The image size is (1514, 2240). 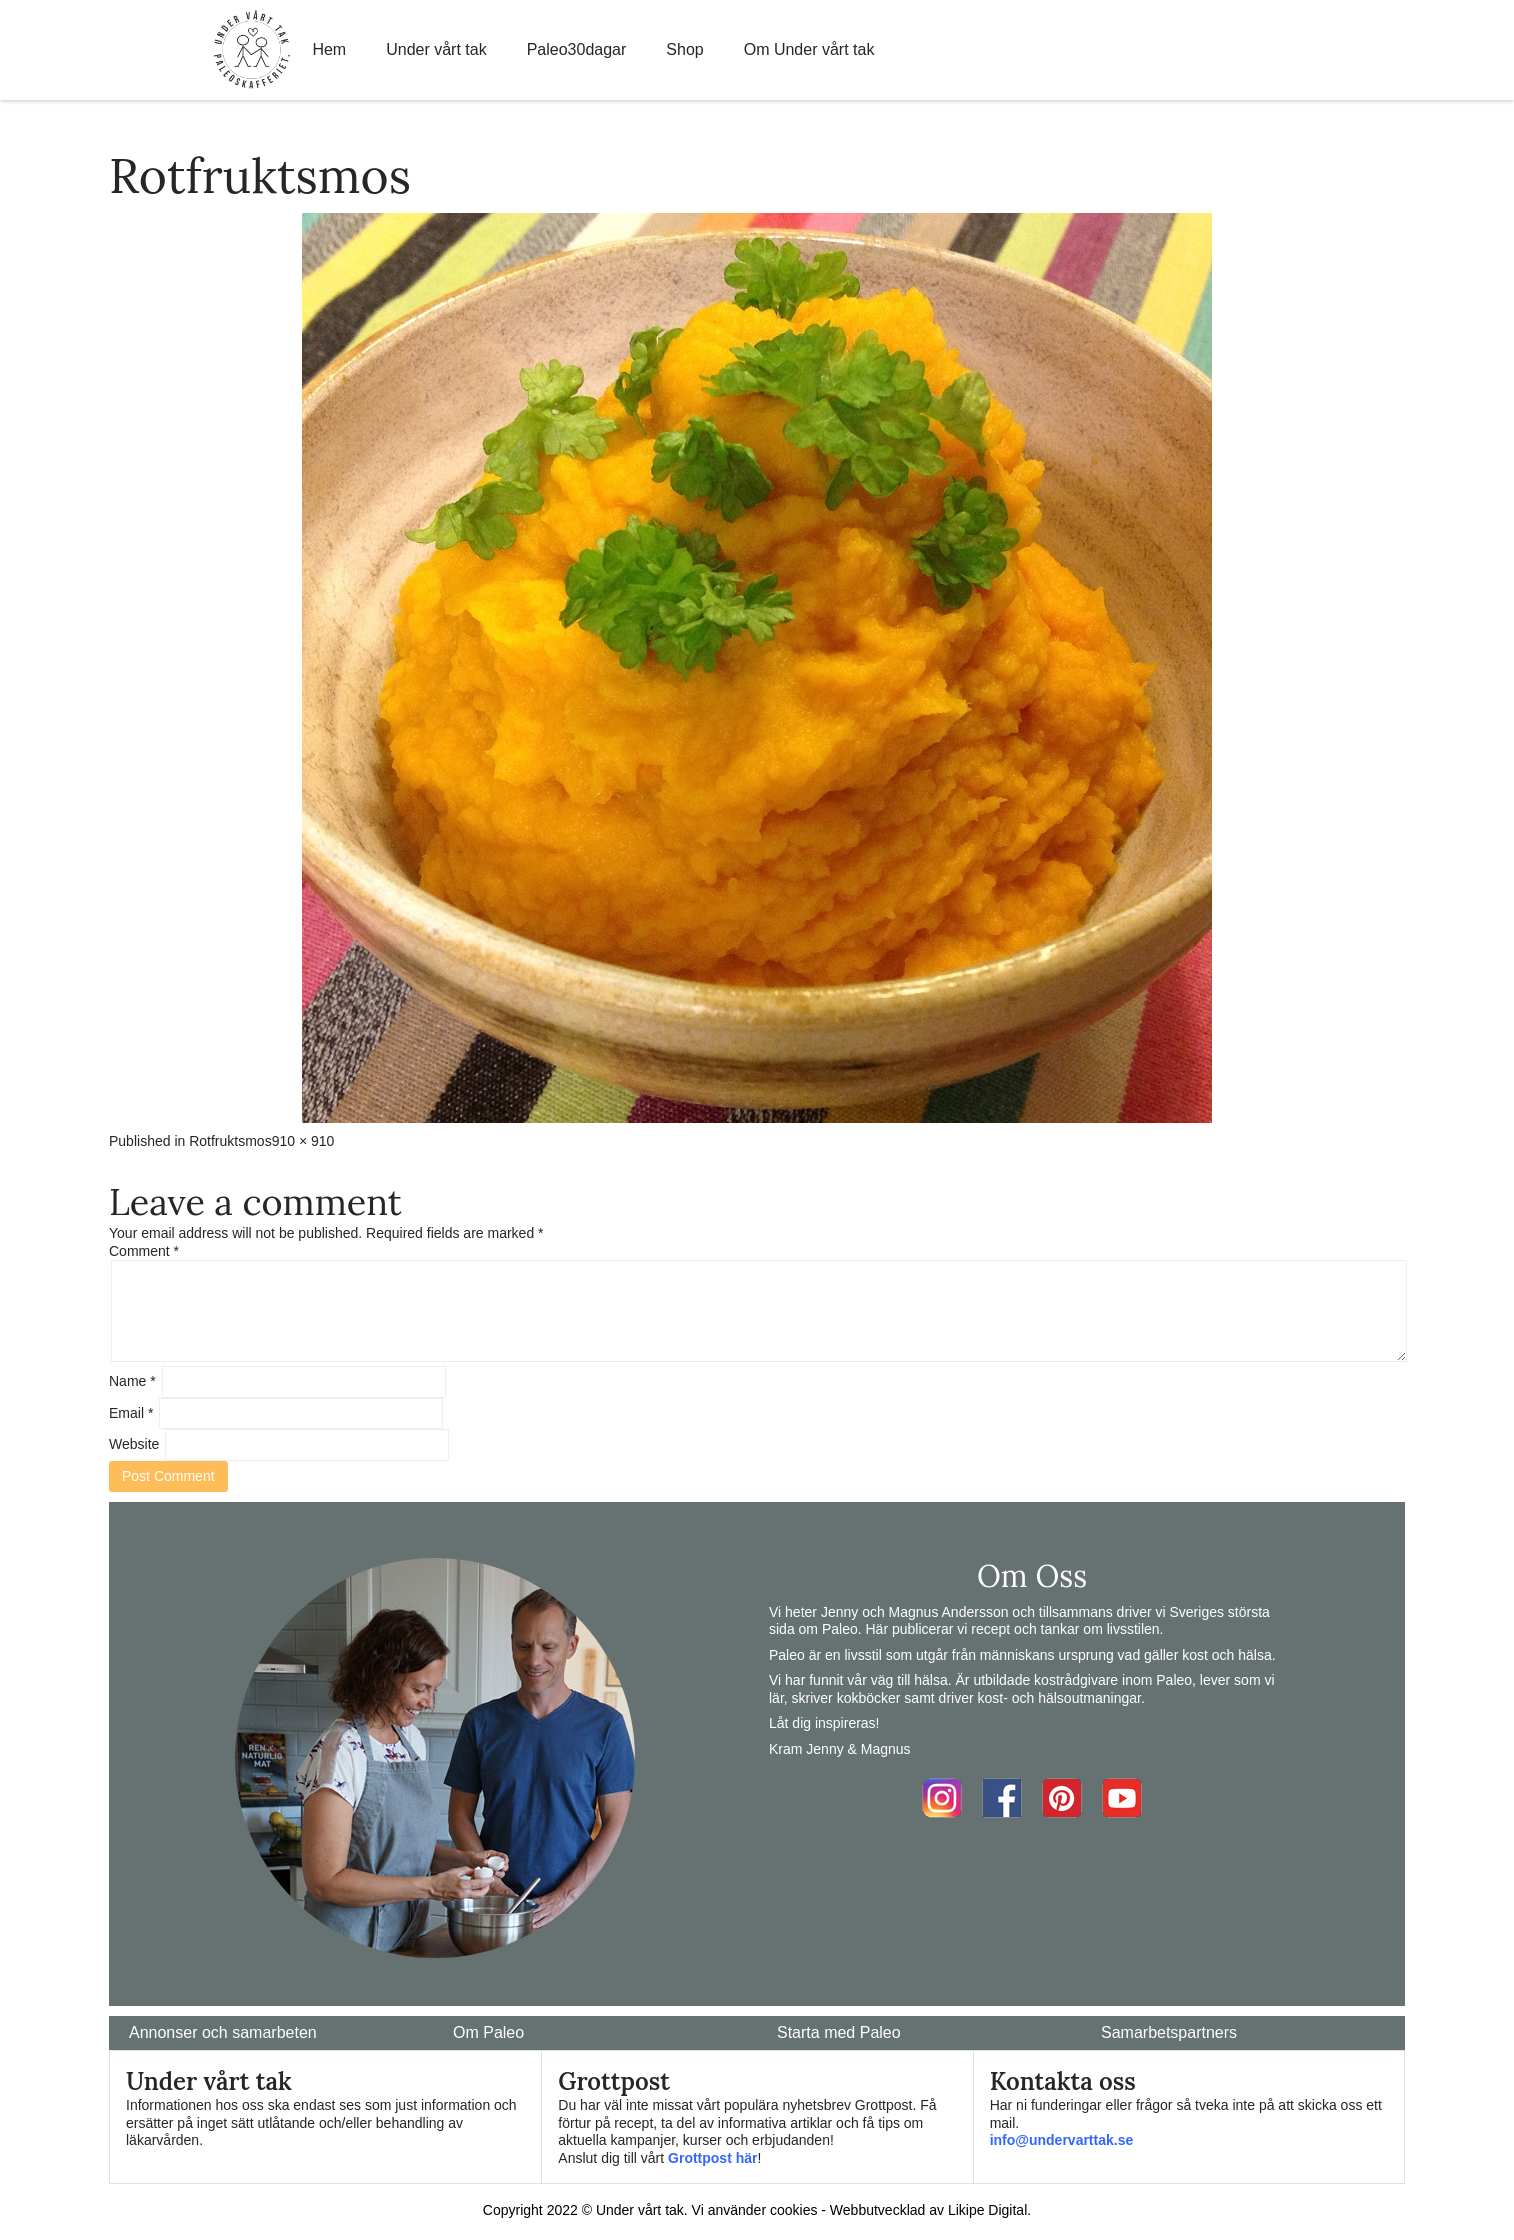 What do you see at coordinates (144, 1251) in the screenshot?
I see `Comment` at bounding box center [144, 1251].